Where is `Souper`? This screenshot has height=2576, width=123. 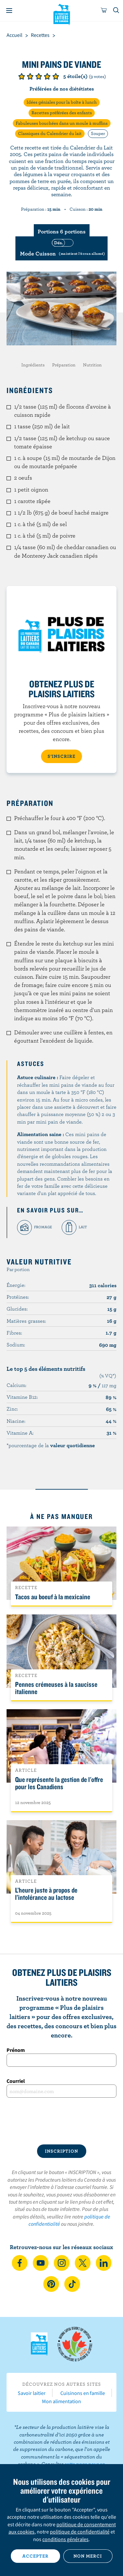
Souper is located at coordinates (98, 133).